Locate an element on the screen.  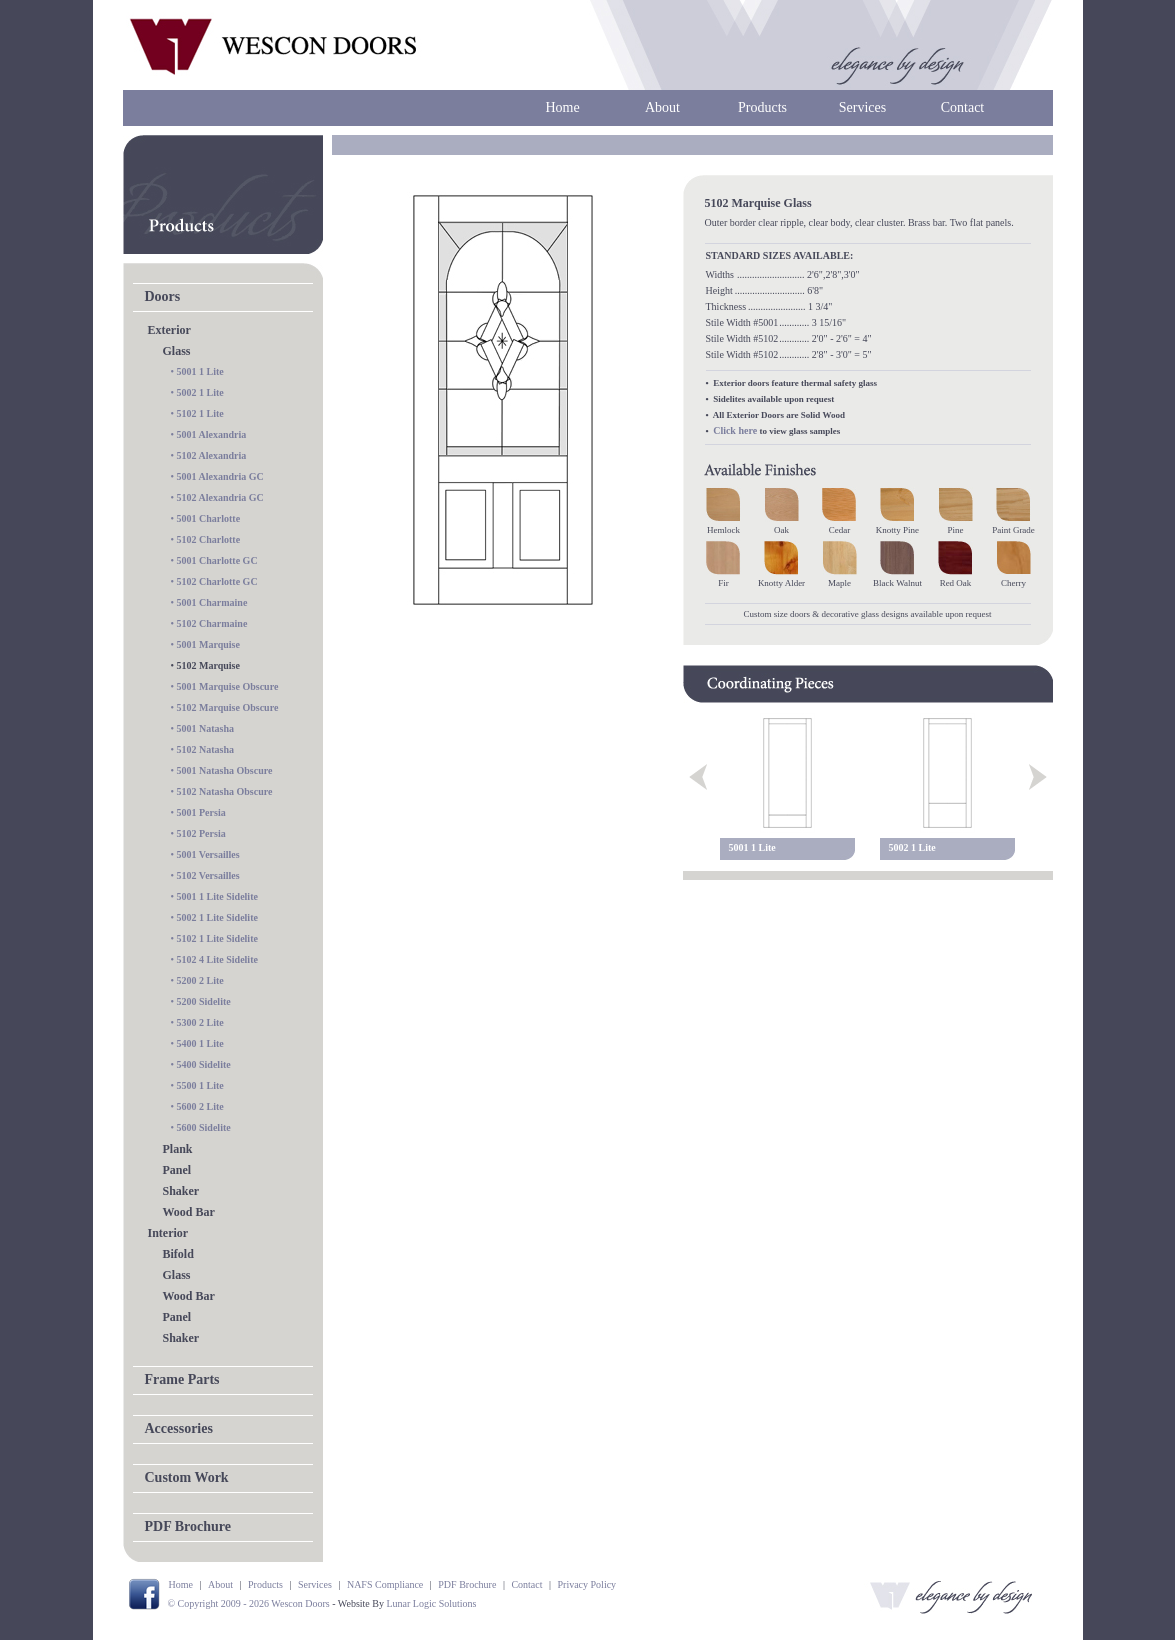
5001 Charlotte GC is located at coordinates (217, 560).